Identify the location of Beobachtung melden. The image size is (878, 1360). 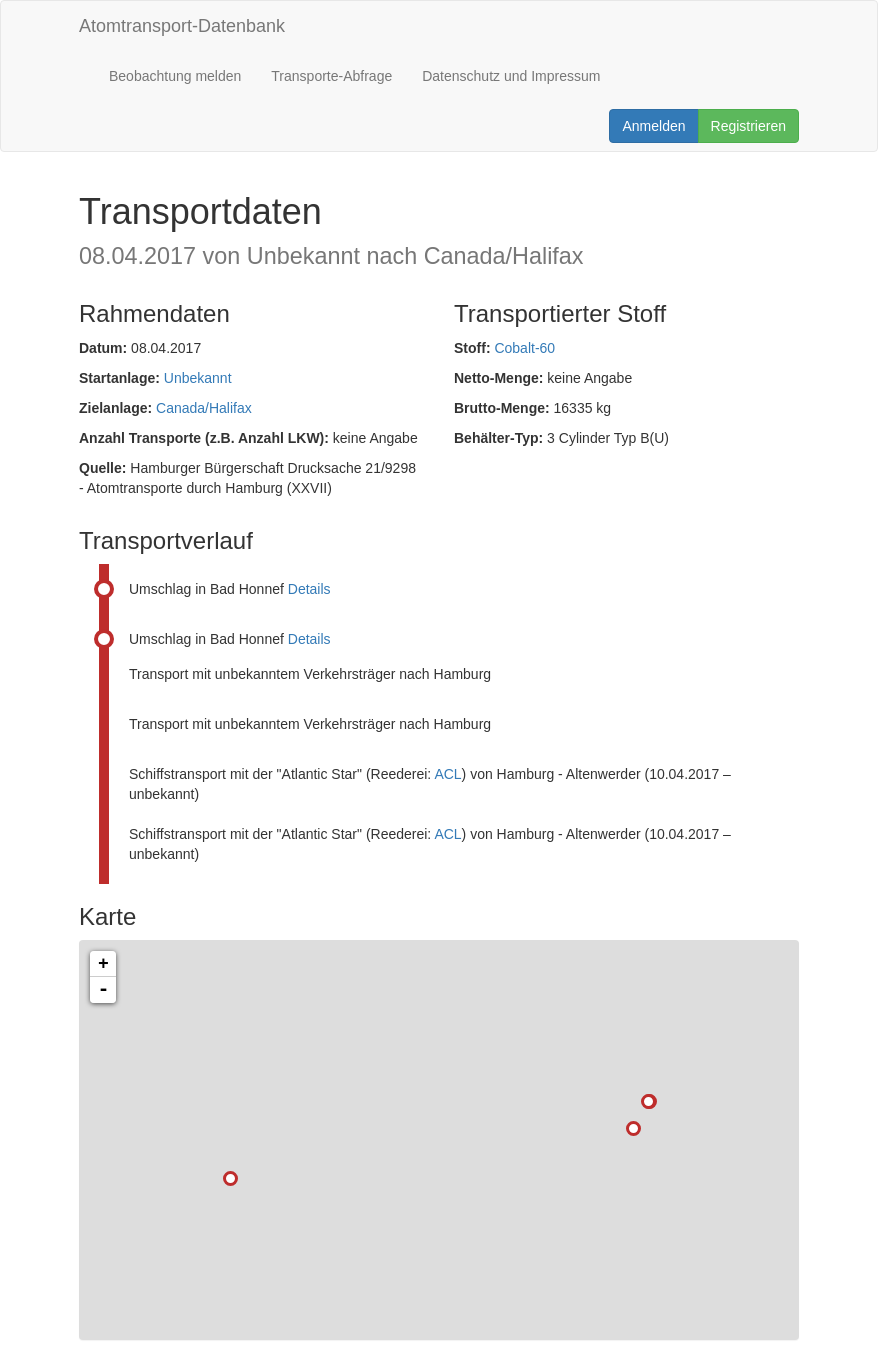
(175, 76).